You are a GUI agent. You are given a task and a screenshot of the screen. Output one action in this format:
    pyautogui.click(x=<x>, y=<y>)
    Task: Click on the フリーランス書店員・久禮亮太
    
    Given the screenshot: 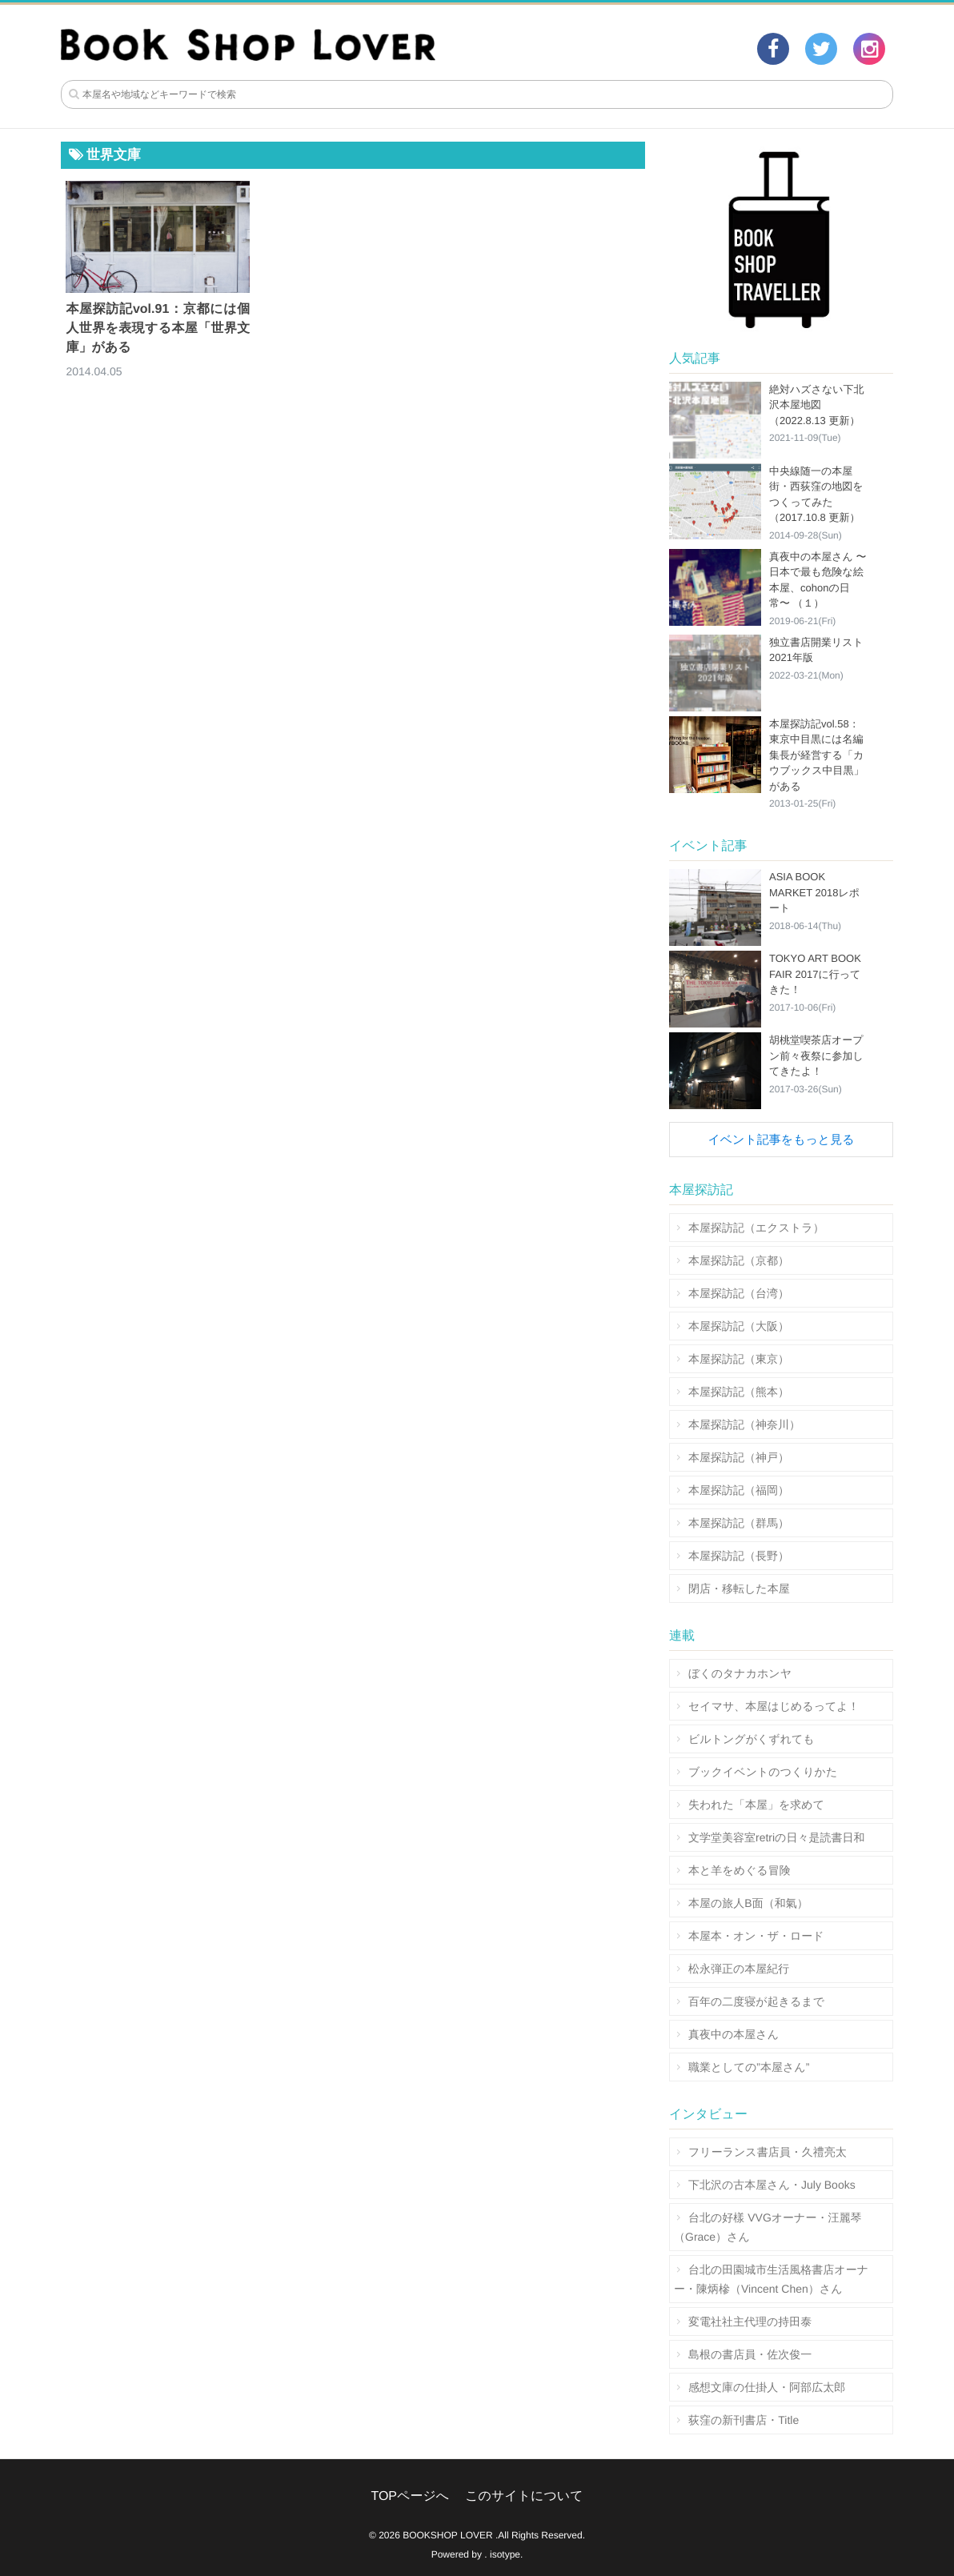 What is the action you would take?
    pyautogui.click(x=767, y=2151)
    